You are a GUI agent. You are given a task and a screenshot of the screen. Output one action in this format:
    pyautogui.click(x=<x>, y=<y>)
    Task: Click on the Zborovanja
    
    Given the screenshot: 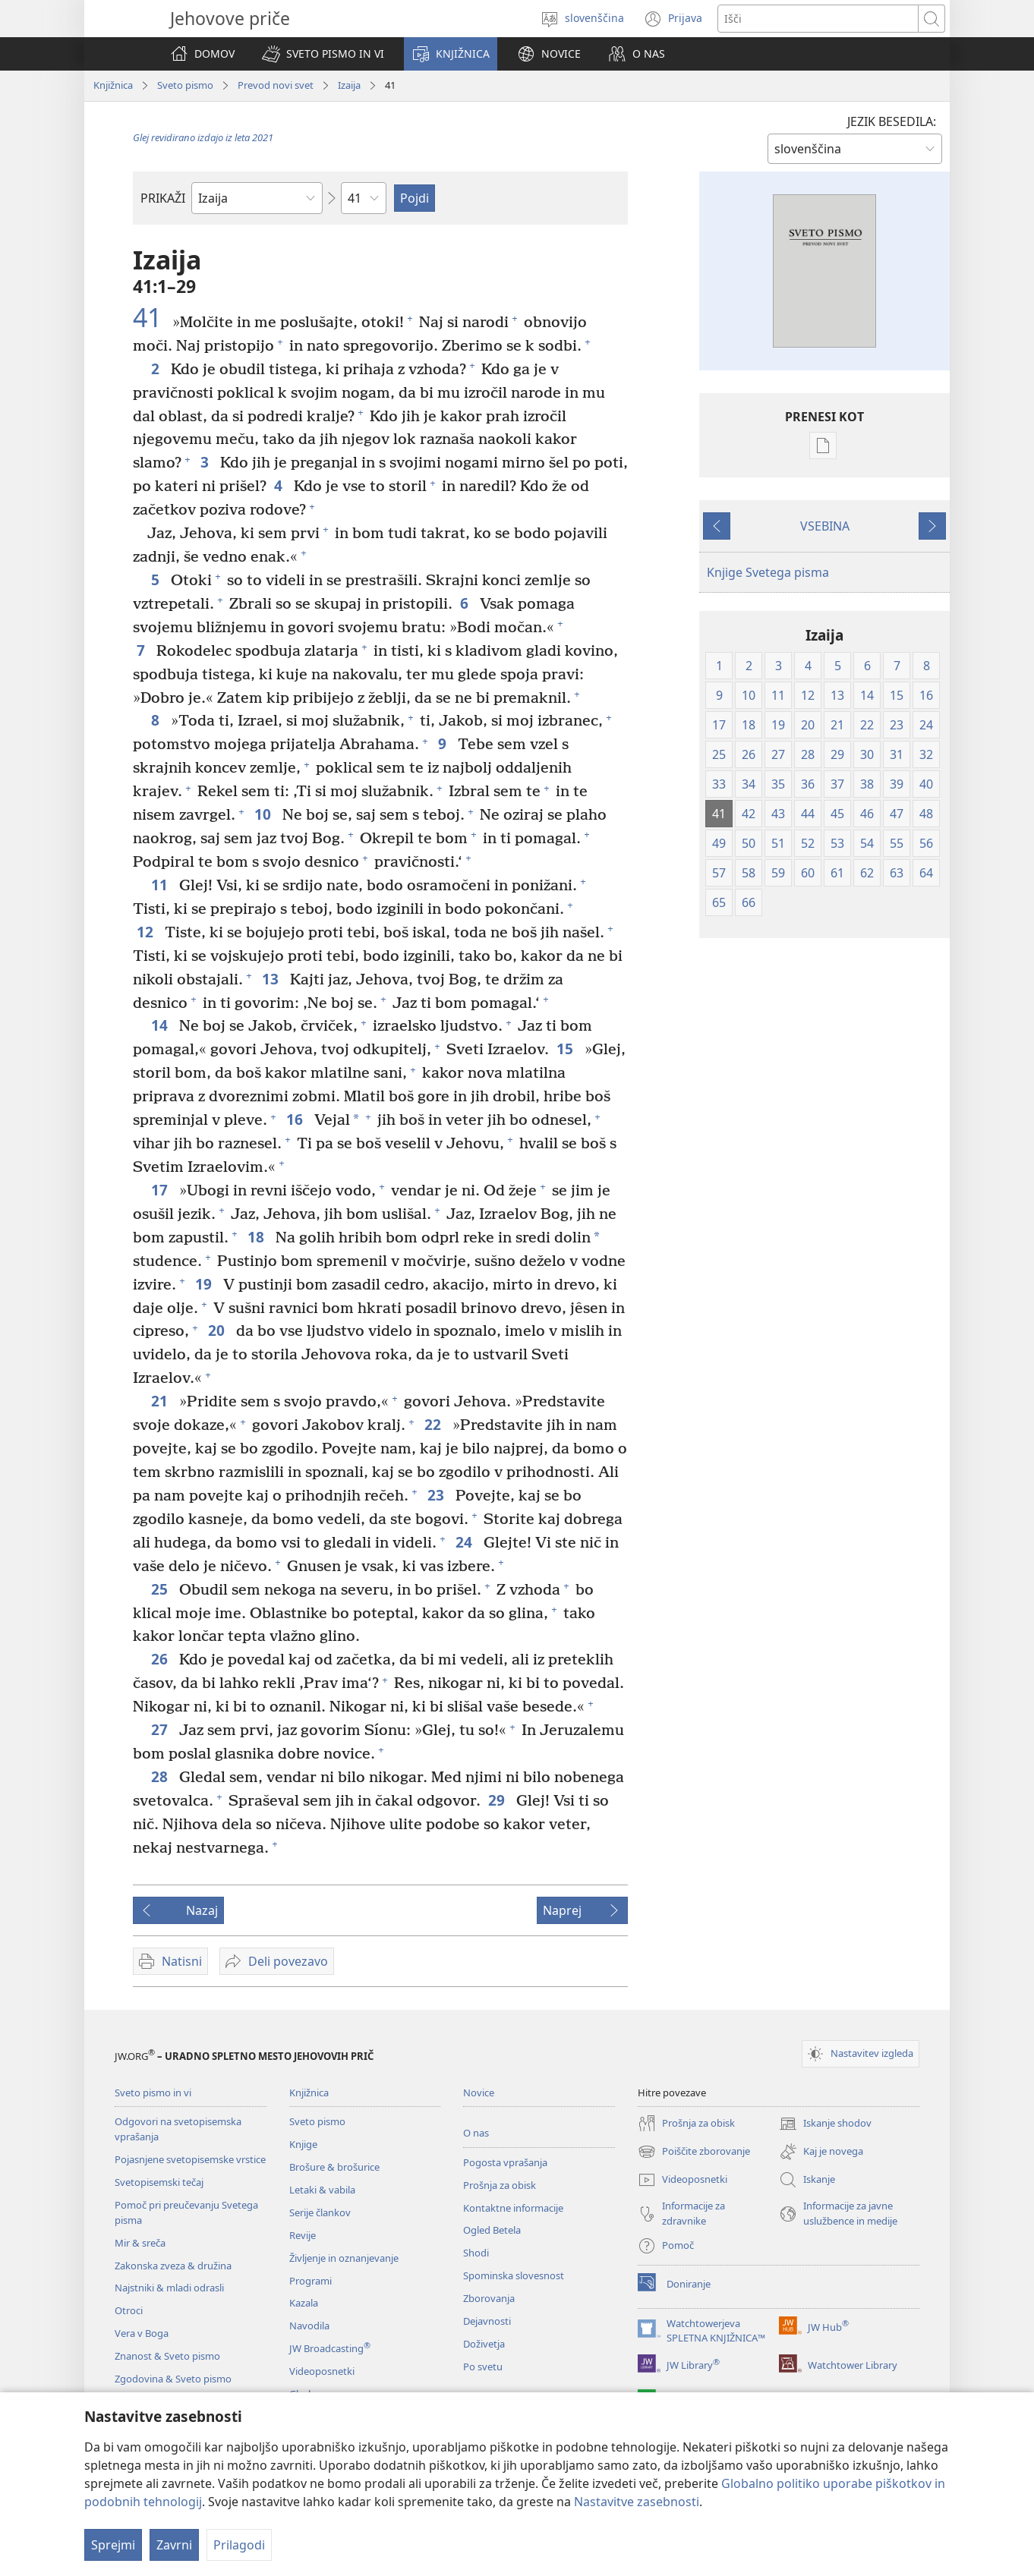 What is the action you would take?
    pyautogui.click(x=489, y=2298)
    